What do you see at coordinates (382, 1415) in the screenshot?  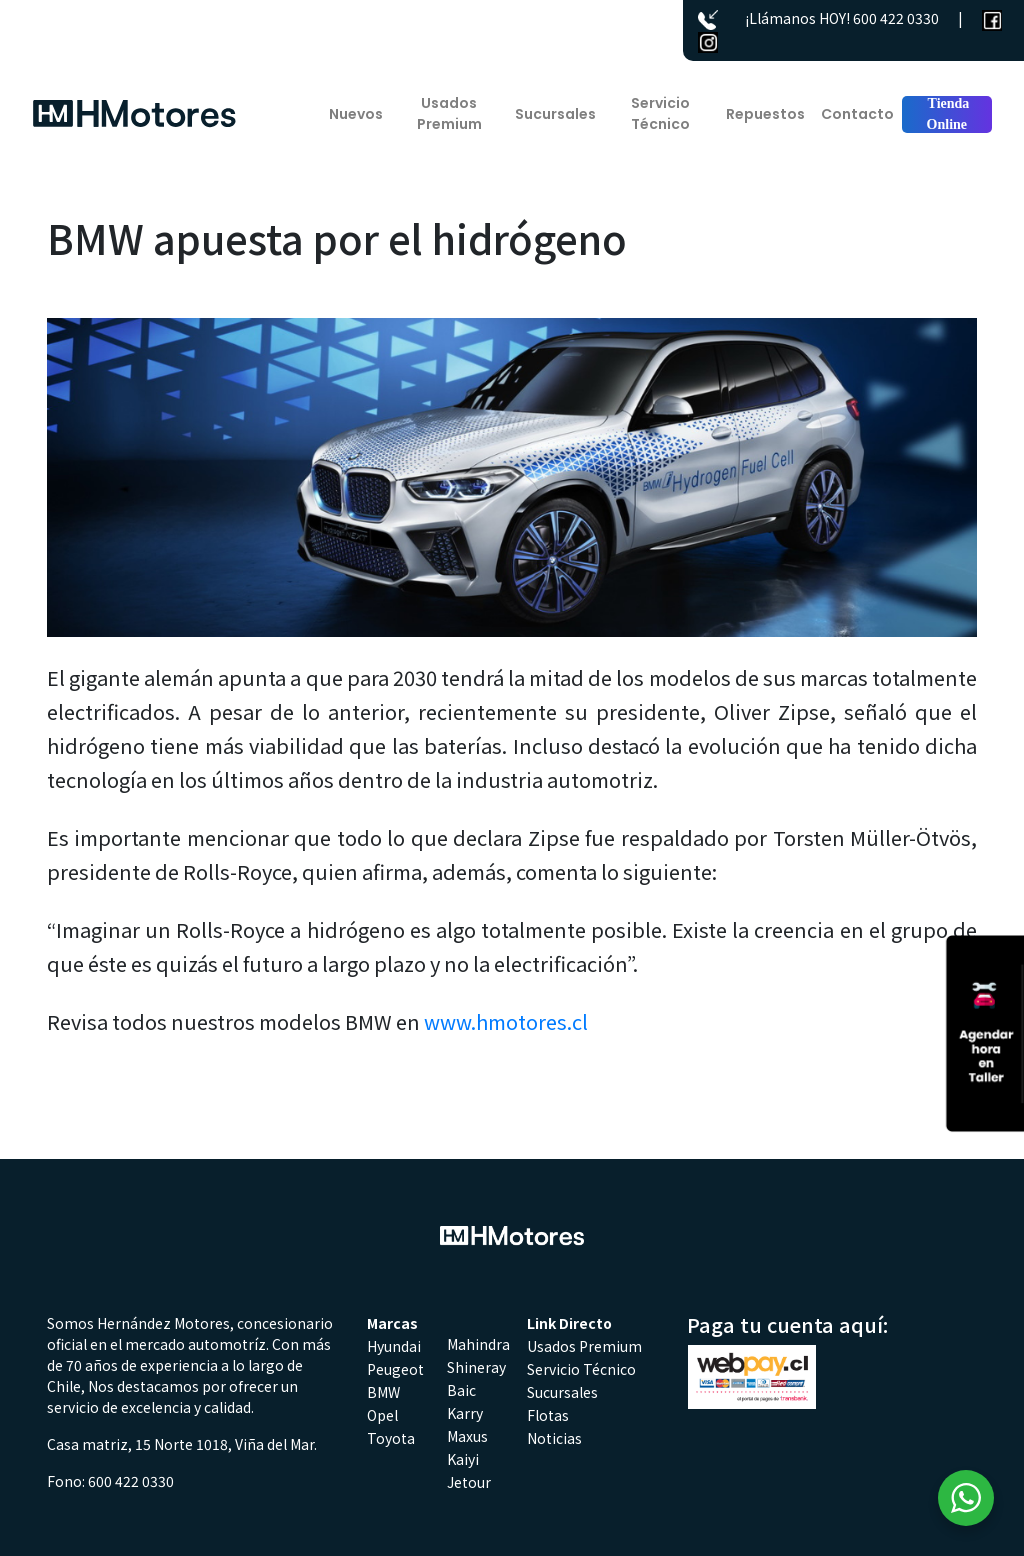 I see `Opel` at bounding box center [382, 1415].